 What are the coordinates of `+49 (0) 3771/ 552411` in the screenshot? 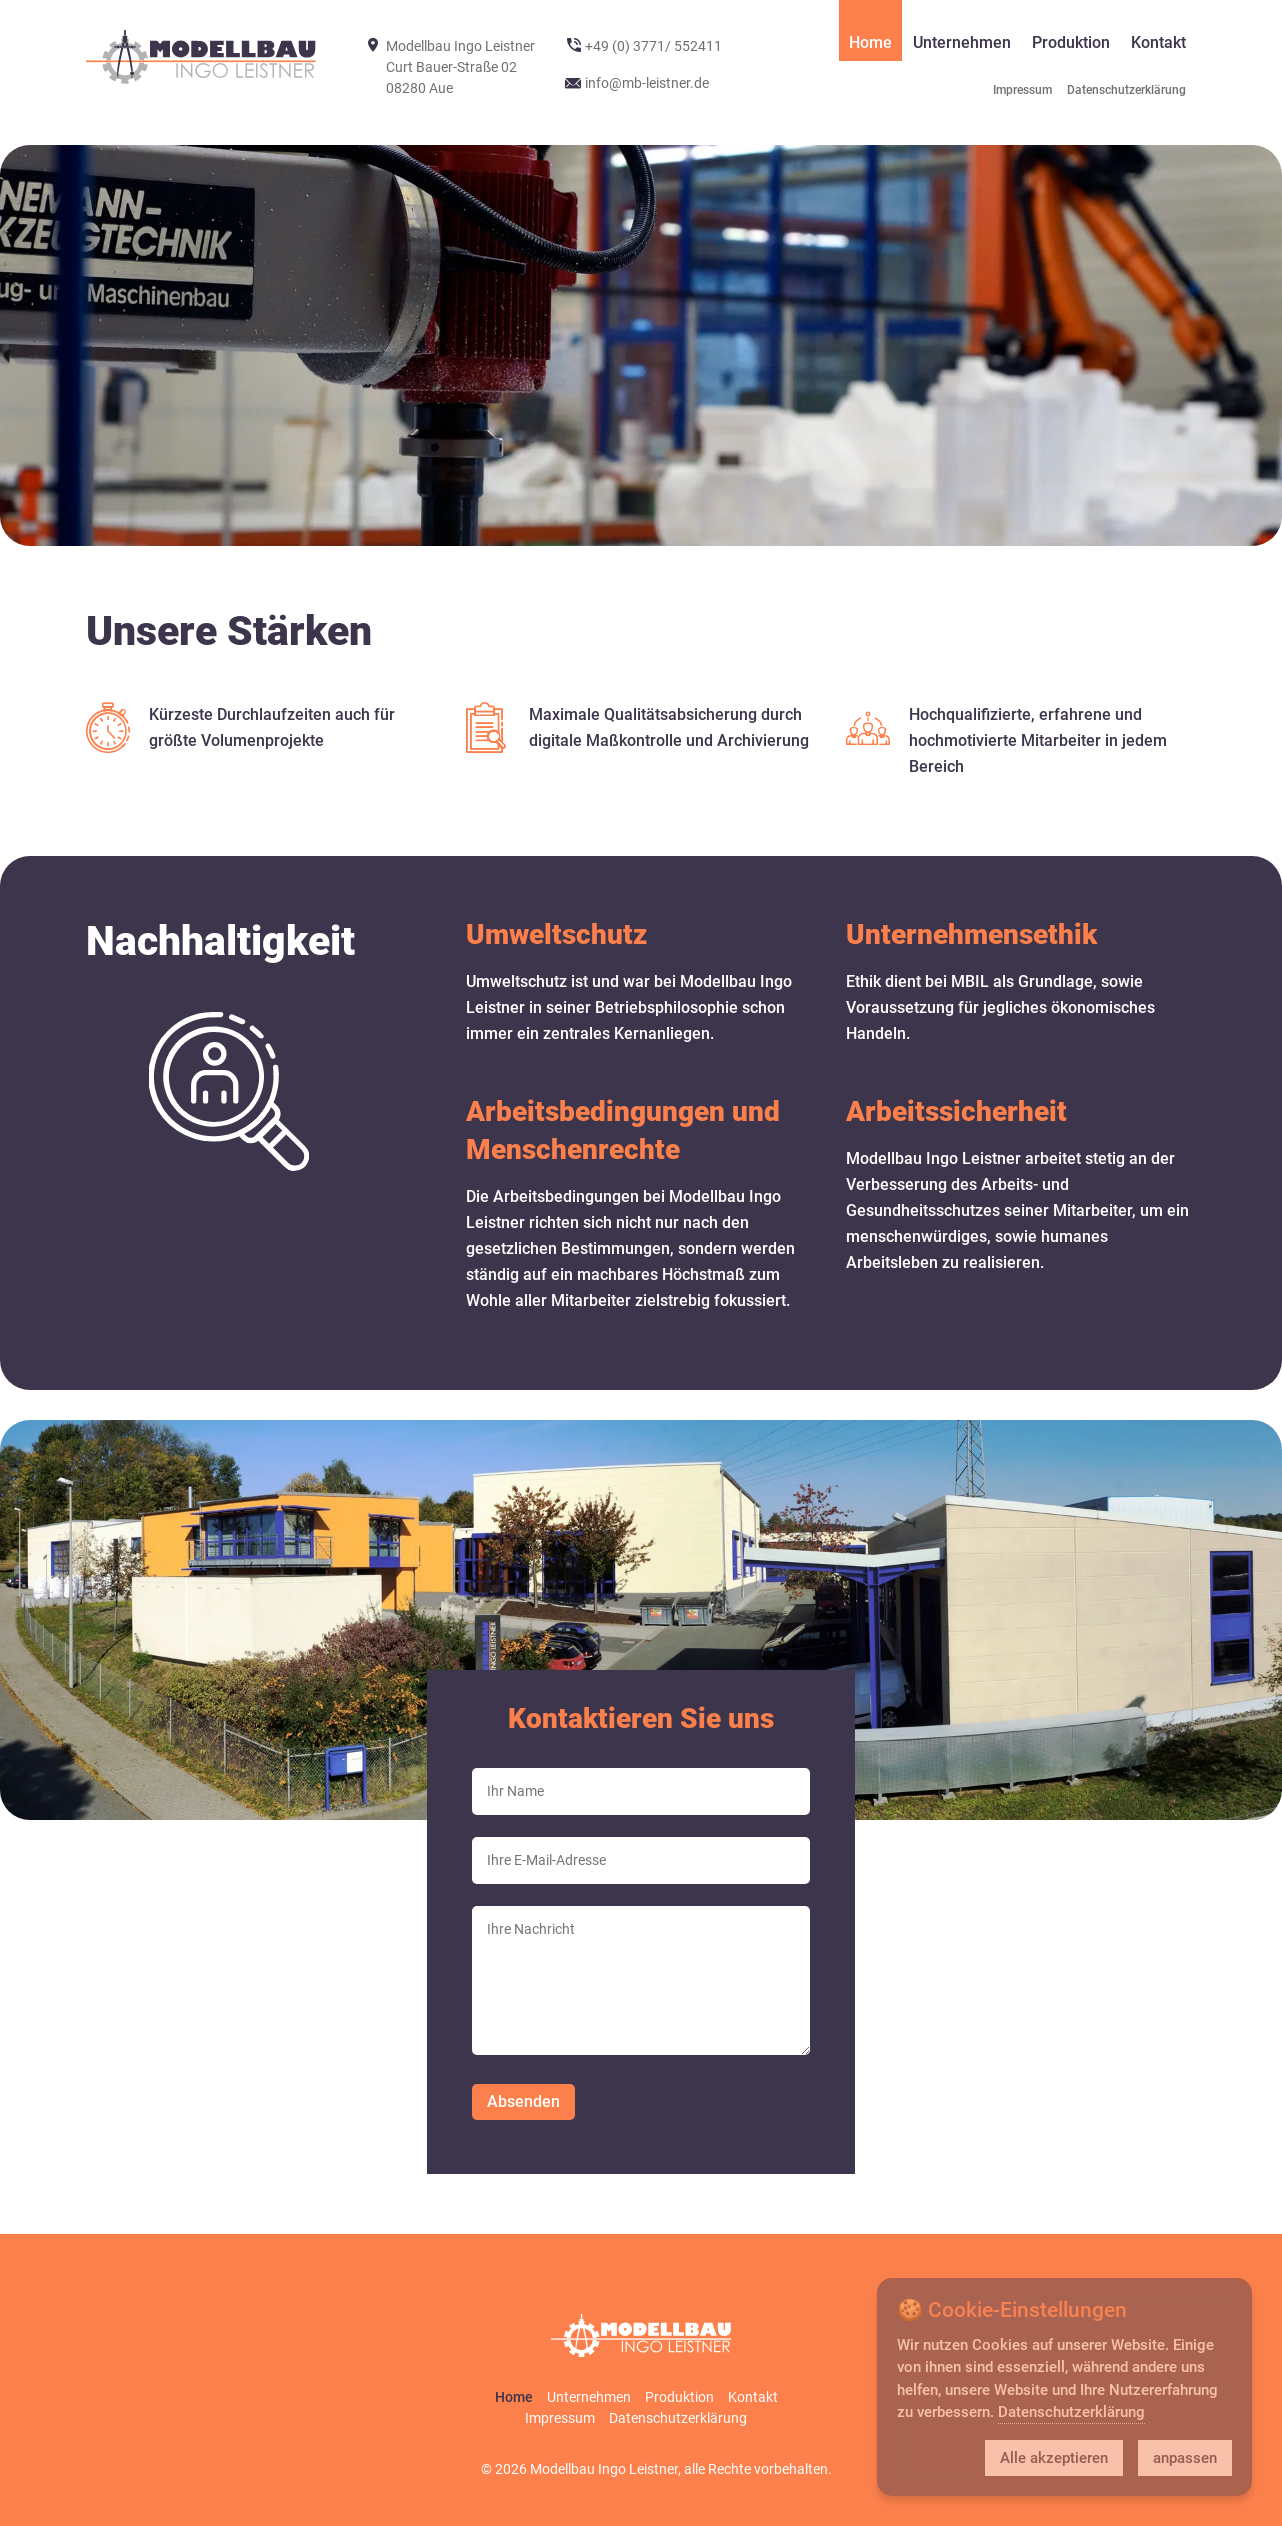 It's located at (653, 46).